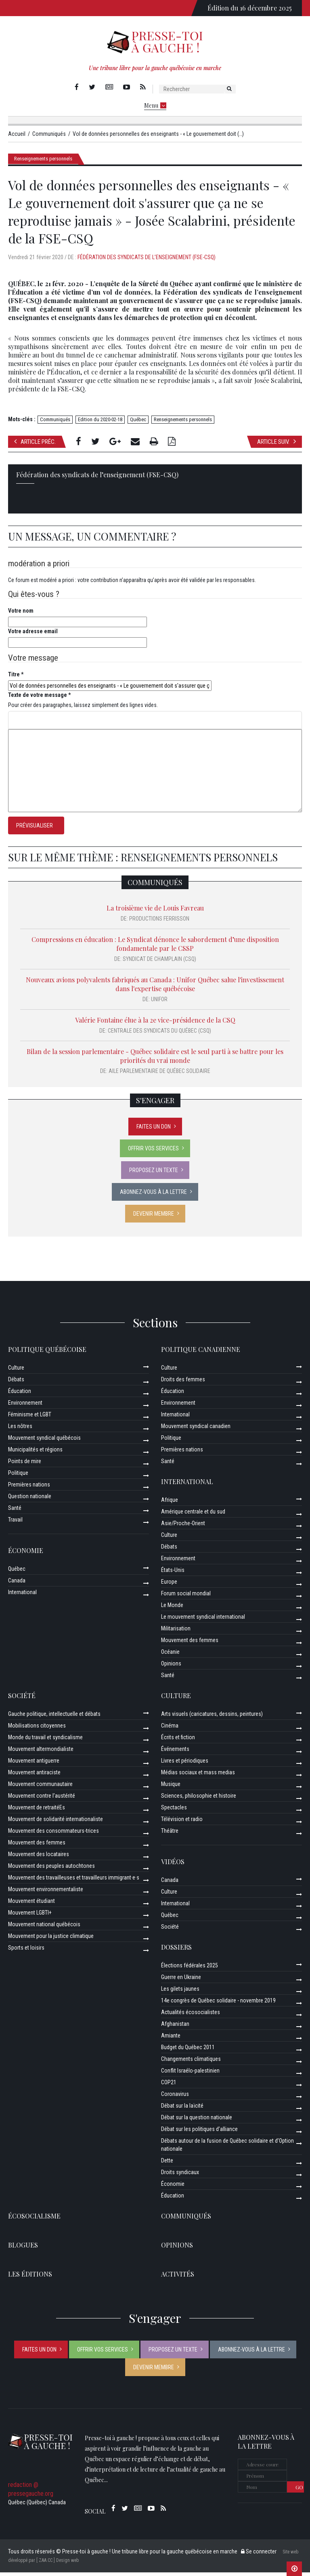 This screenshot has height=2576, width=310. What do you see at coordinates (159, 1074) in the screenshot?
I see `Aile parlementaire de Québec solidaire` at bounding box center [159, 1074].